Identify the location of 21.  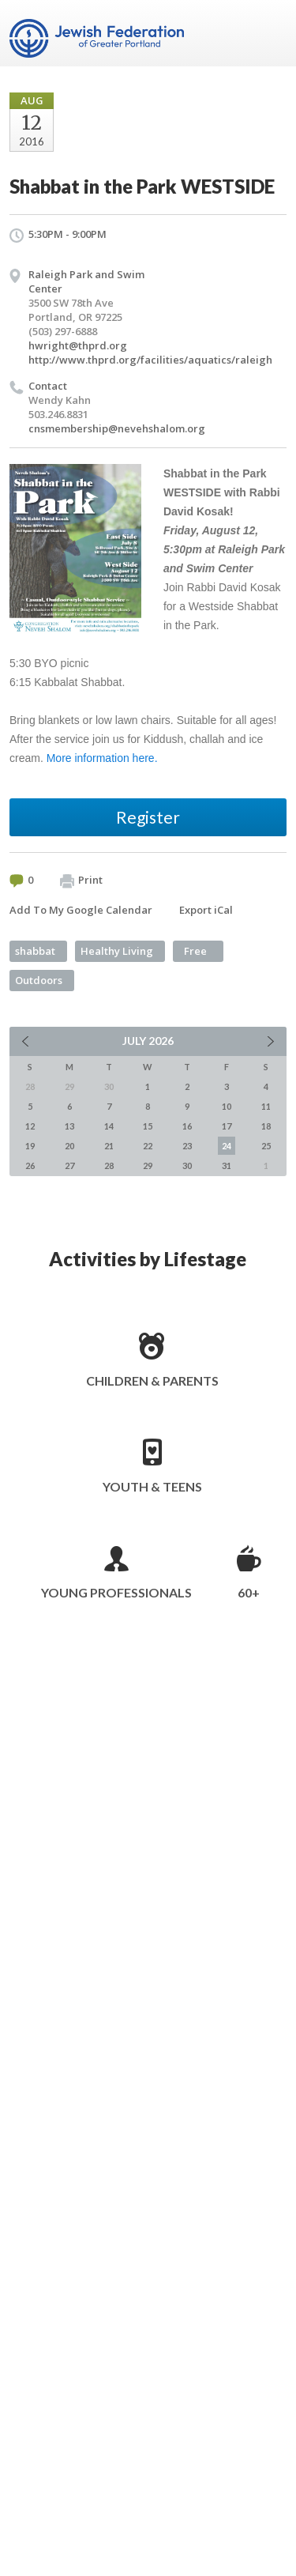
(109, 1146).